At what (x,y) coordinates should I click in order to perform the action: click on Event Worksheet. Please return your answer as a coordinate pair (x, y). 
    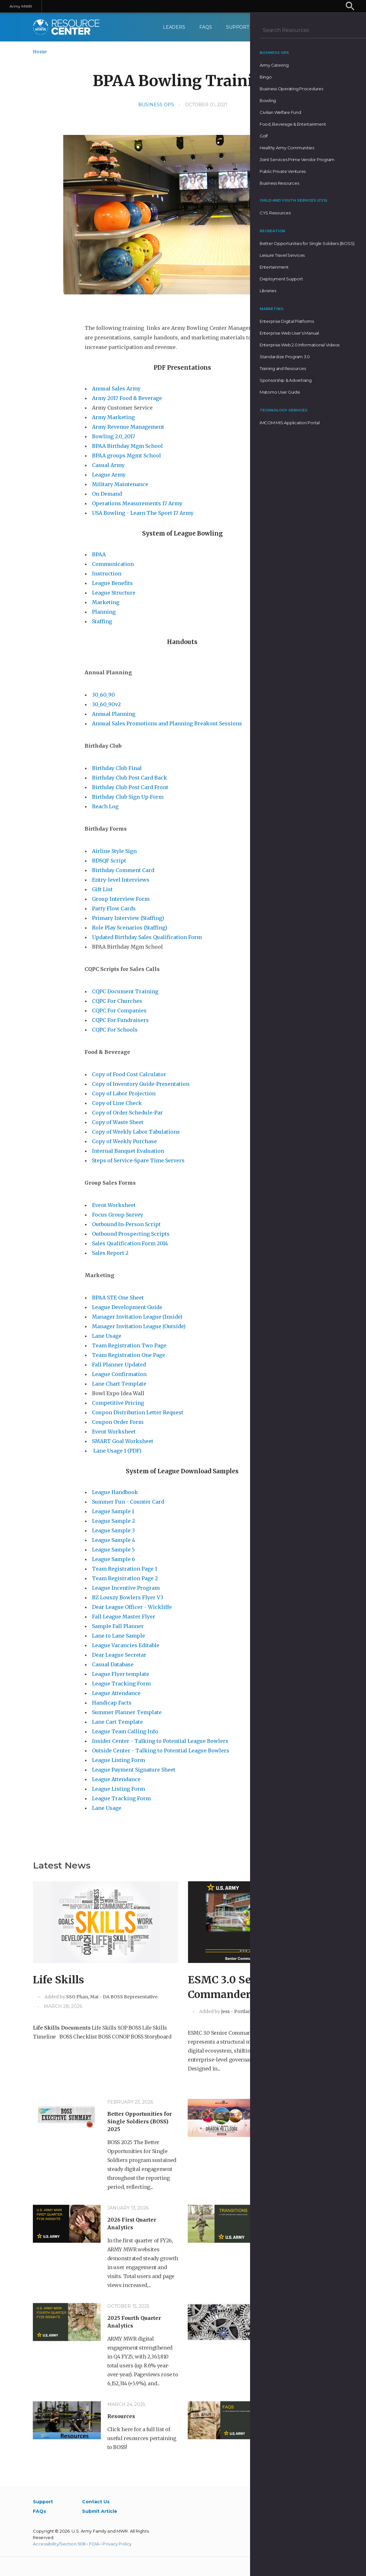
    Looking at the image, I should click on (114, 1205).